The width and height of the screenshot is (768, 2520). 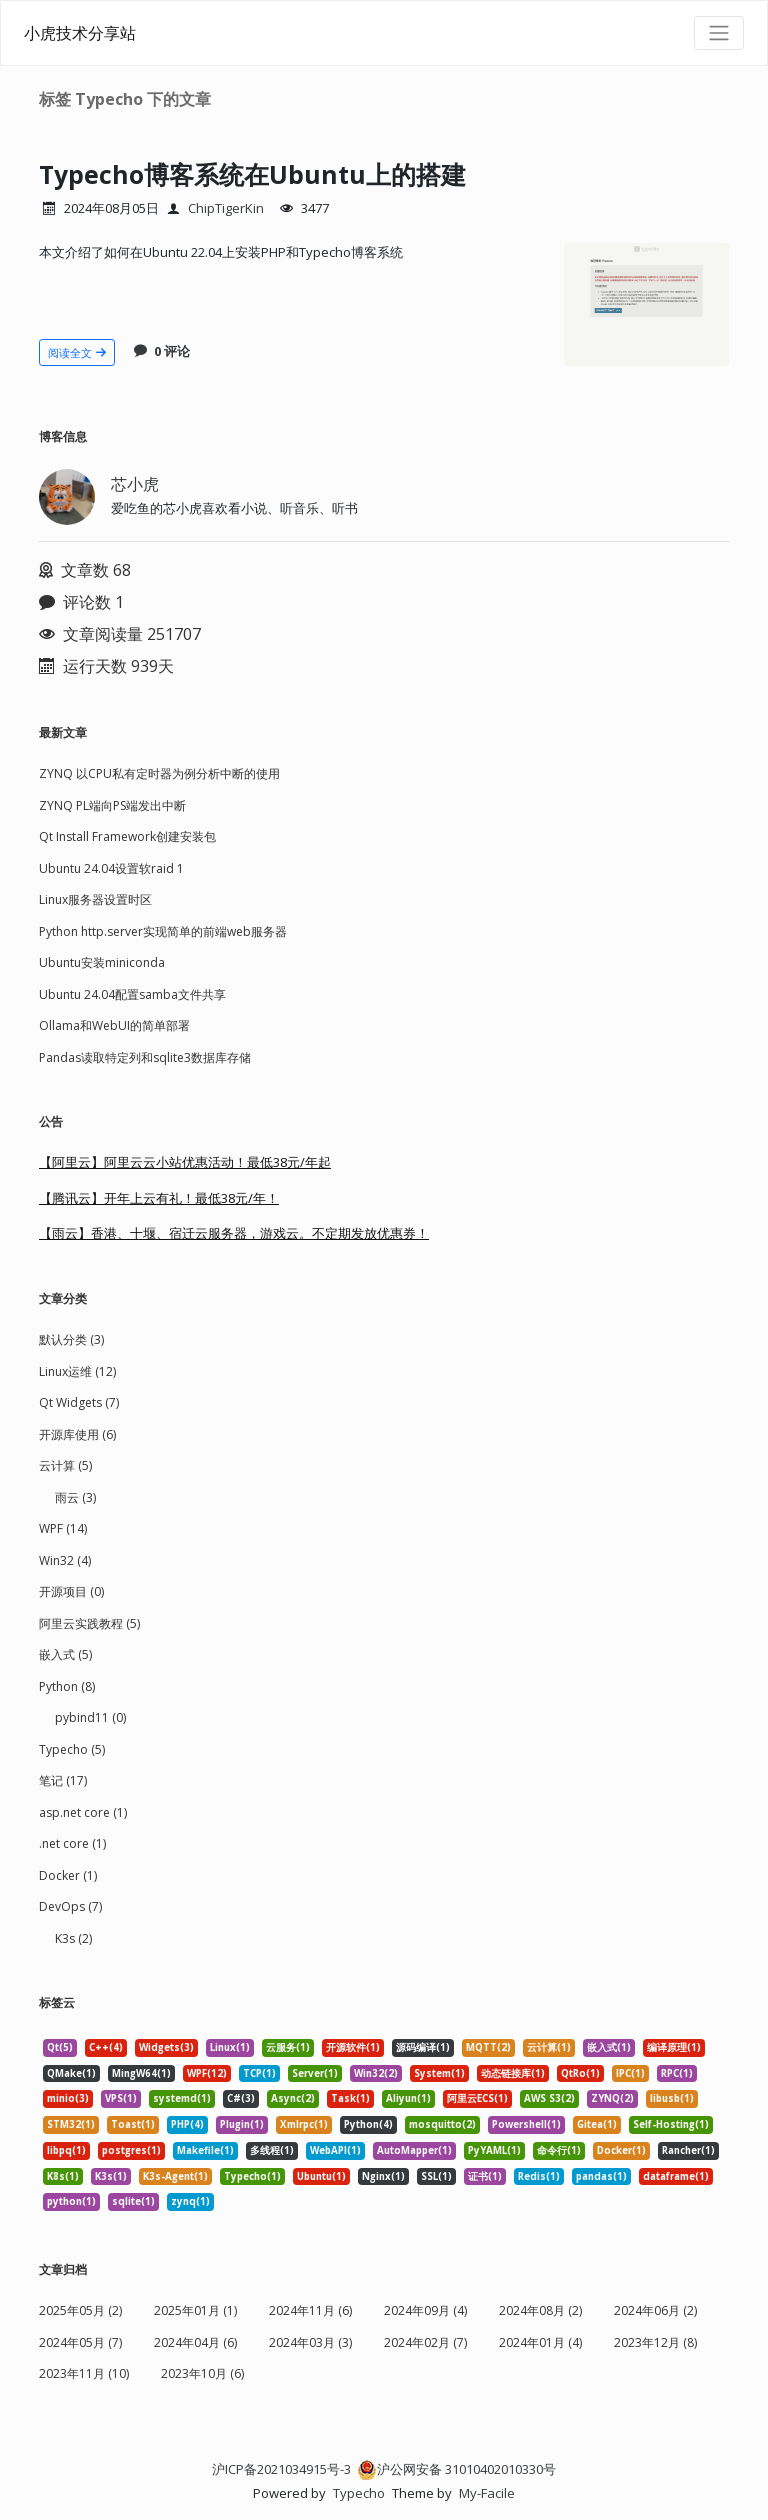 I want to click on Ubuntu安装miniconda, so click(x=102, y=962).